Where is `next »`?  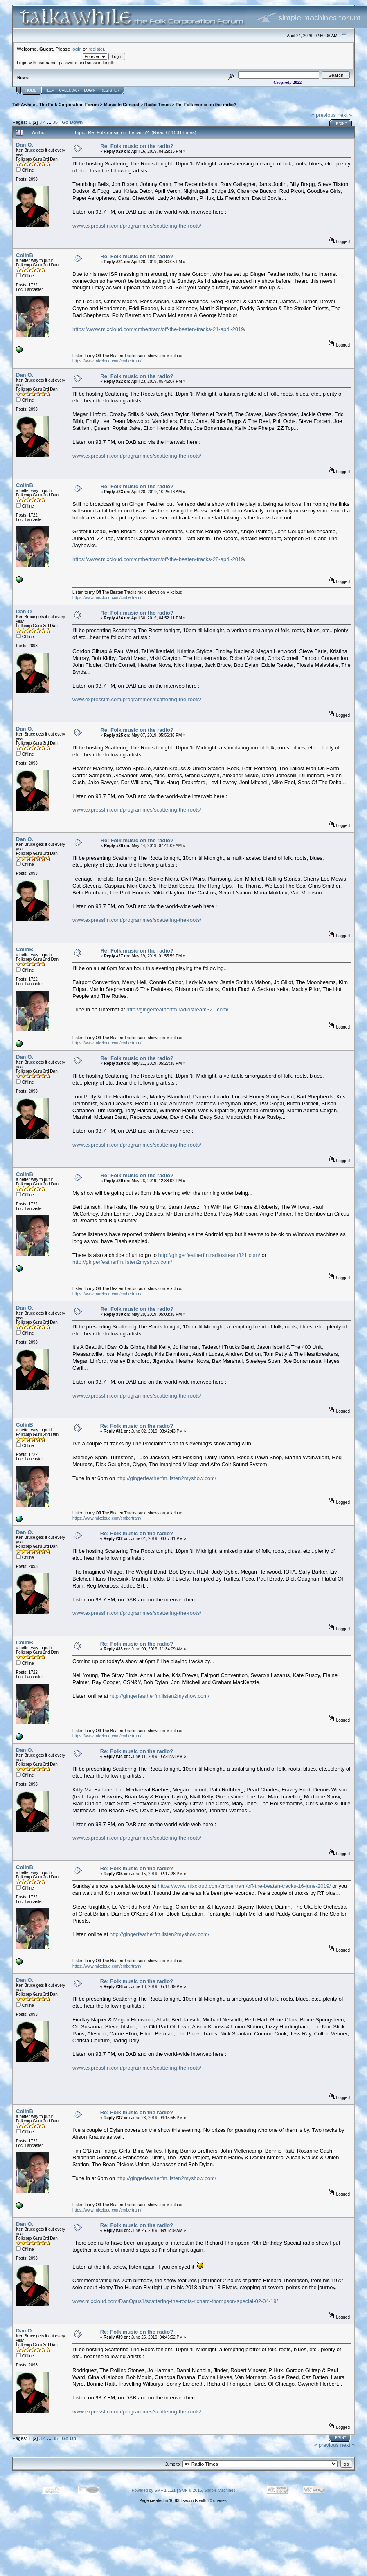 next » is located at coordinates (345, 115).